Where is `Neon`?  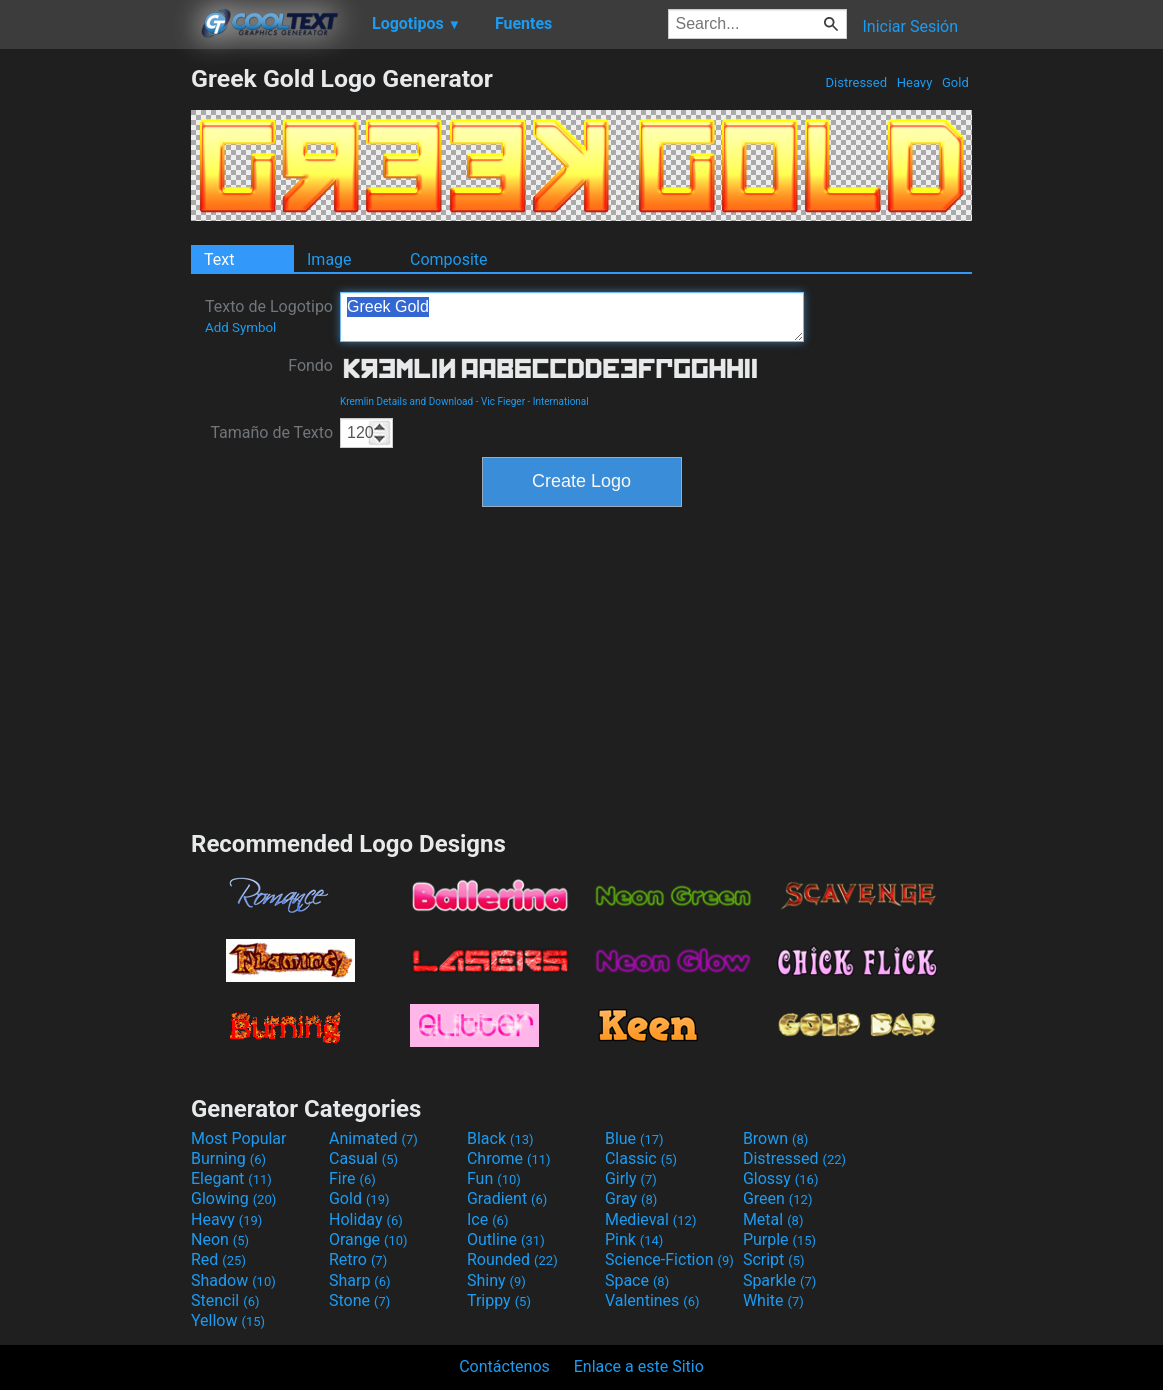 Neon is located at coordinates (220, 1239).